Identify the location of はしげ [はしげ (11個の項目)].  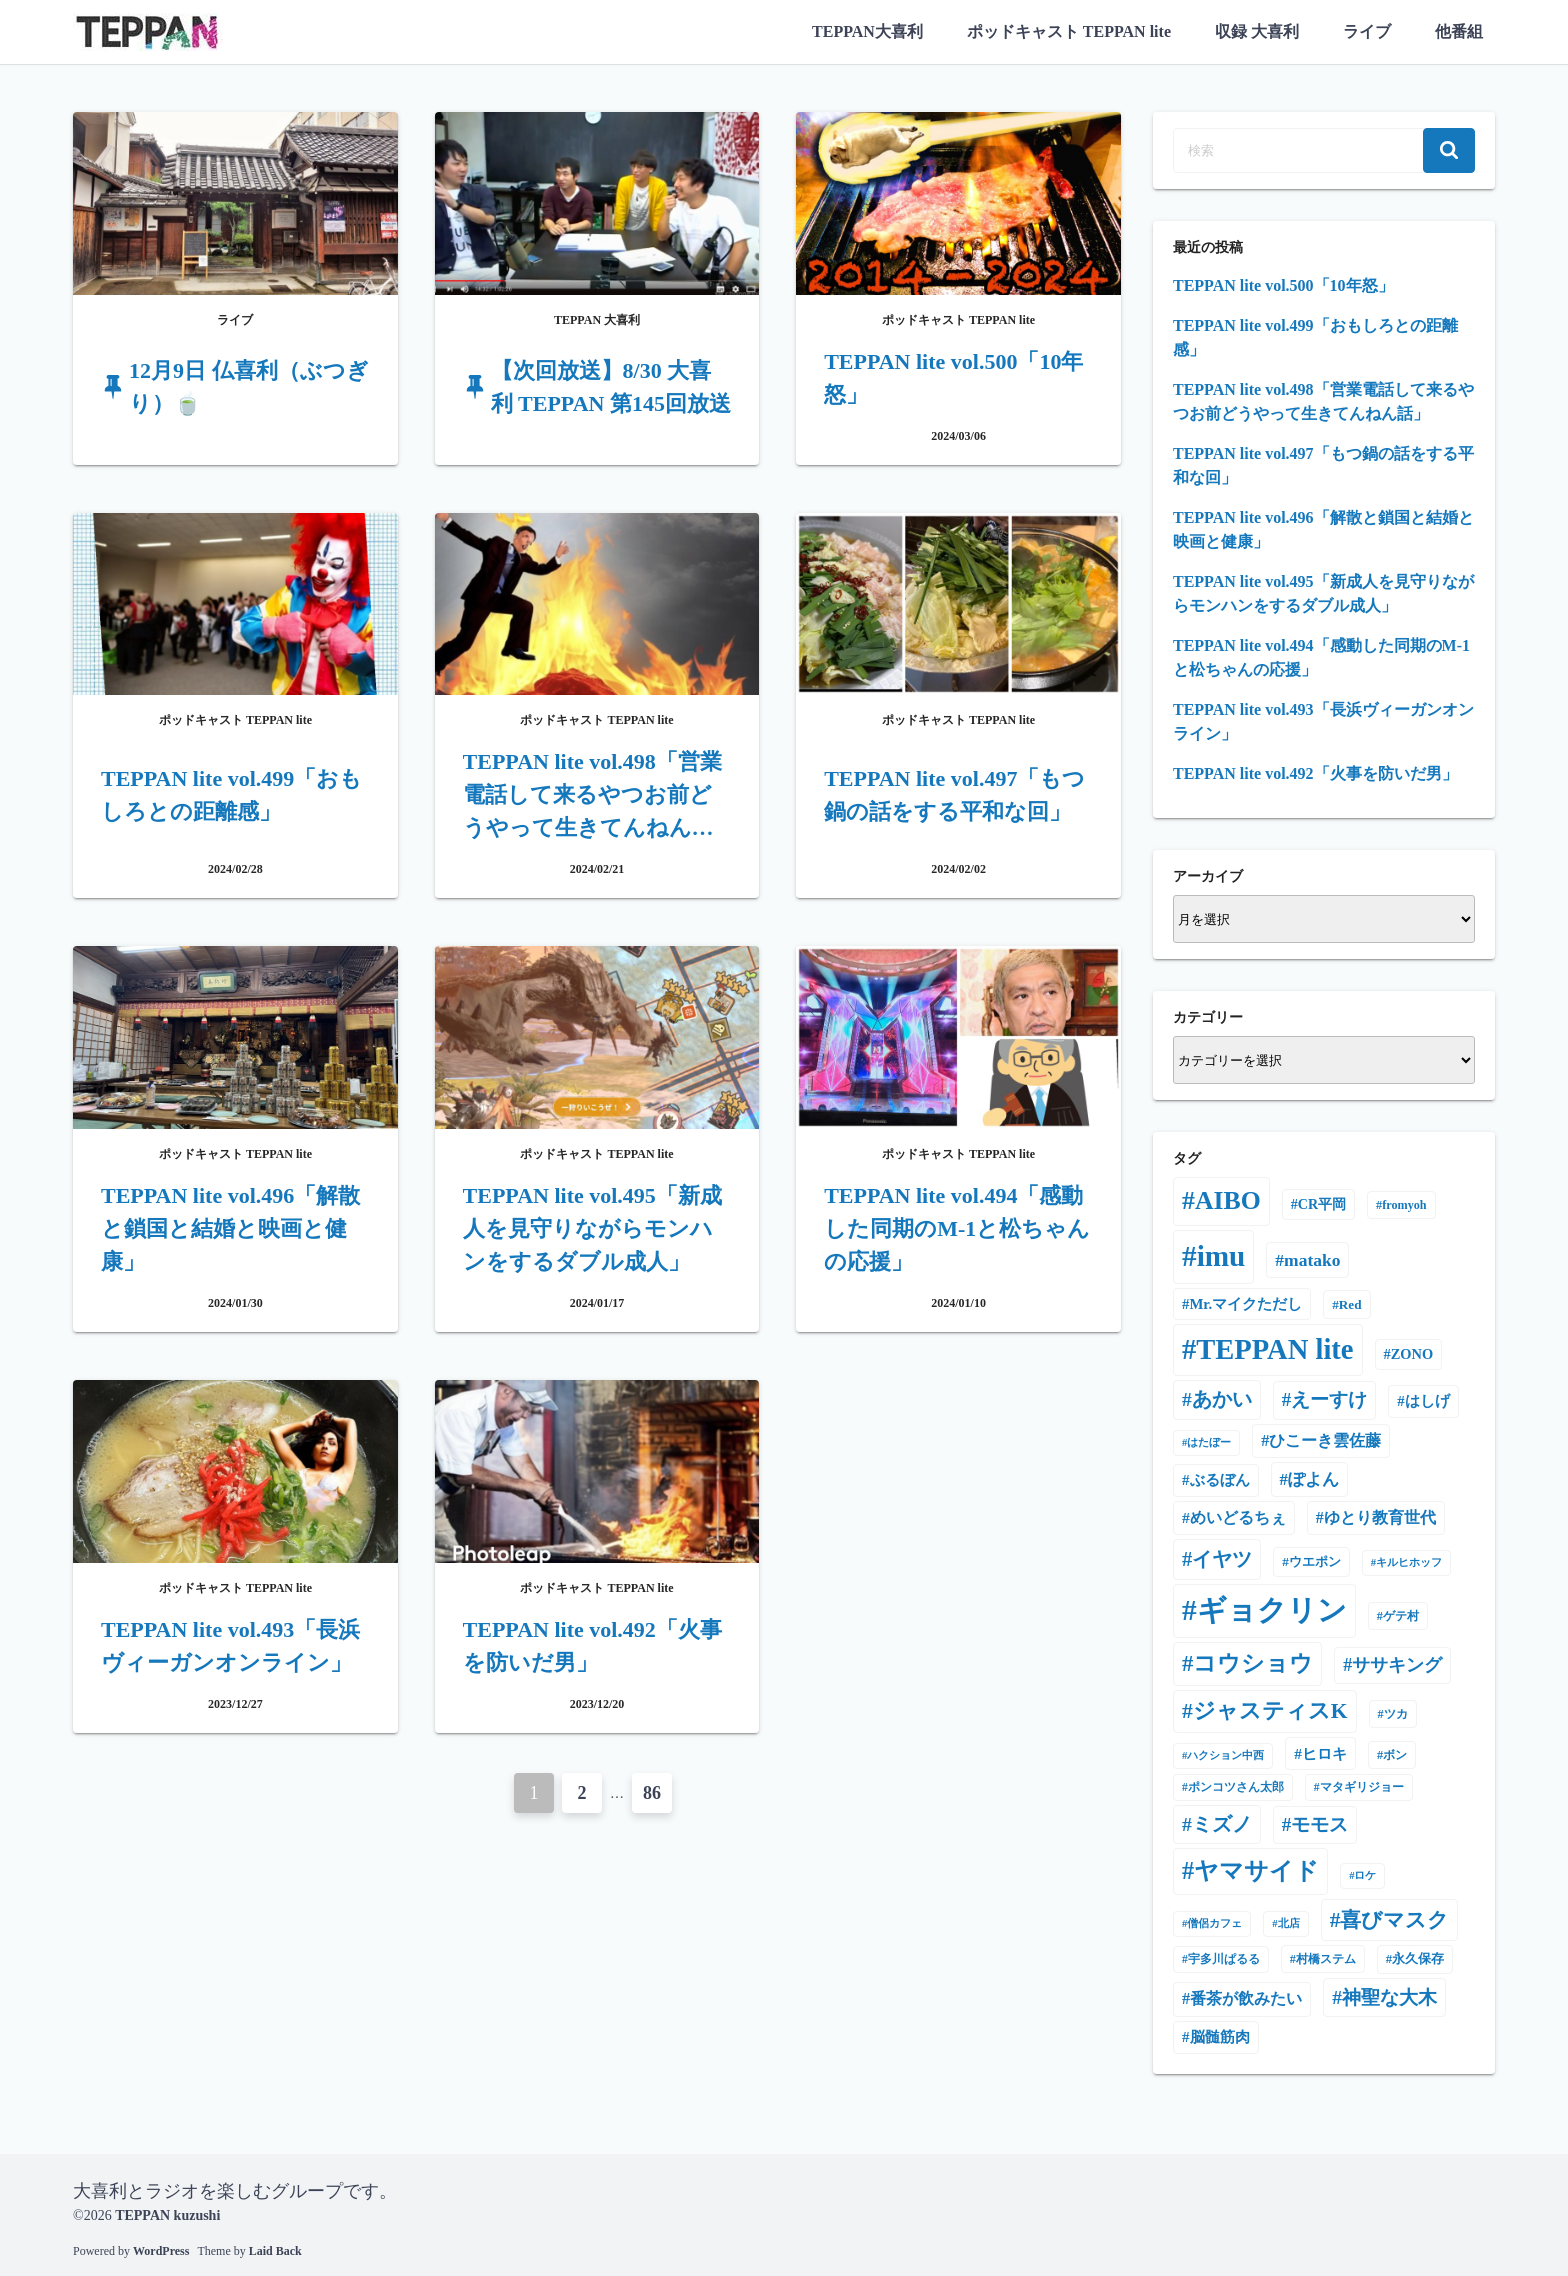
(1427, 1401).